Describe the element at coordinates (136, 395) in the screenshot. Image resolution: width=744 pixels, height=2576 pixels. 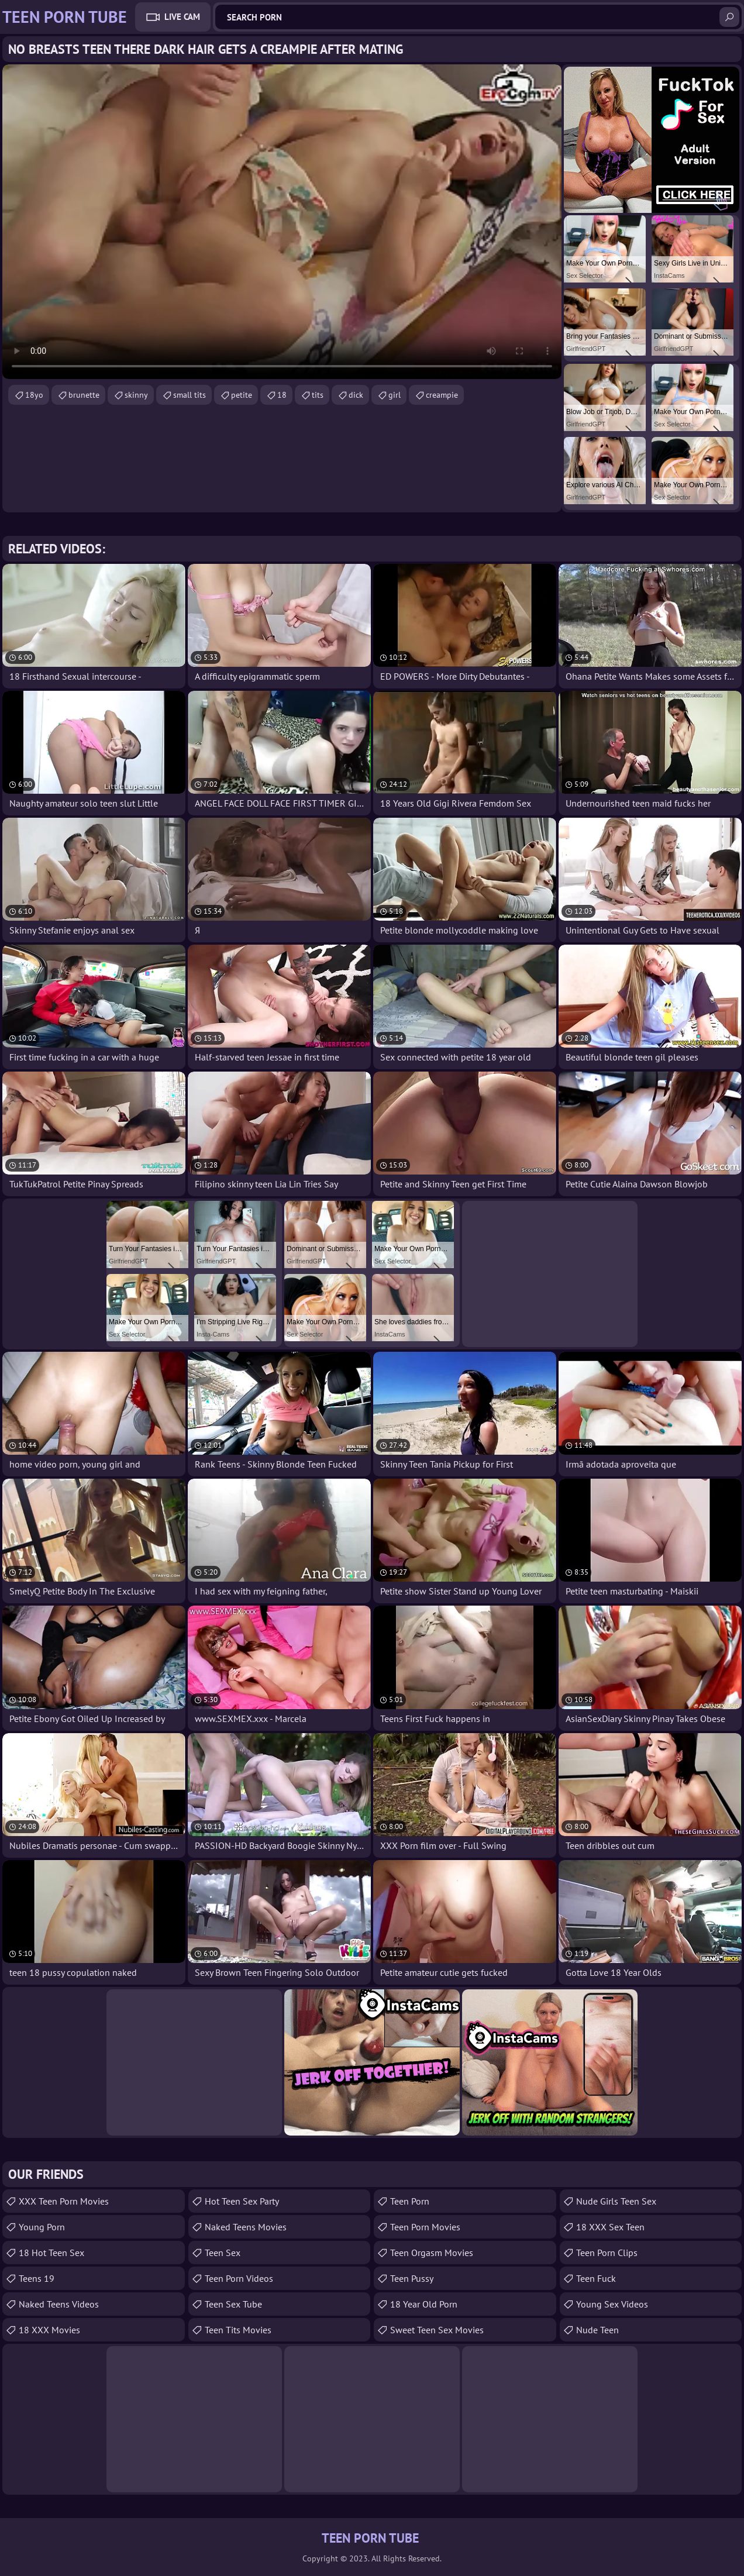
I see `skinny` at that location.